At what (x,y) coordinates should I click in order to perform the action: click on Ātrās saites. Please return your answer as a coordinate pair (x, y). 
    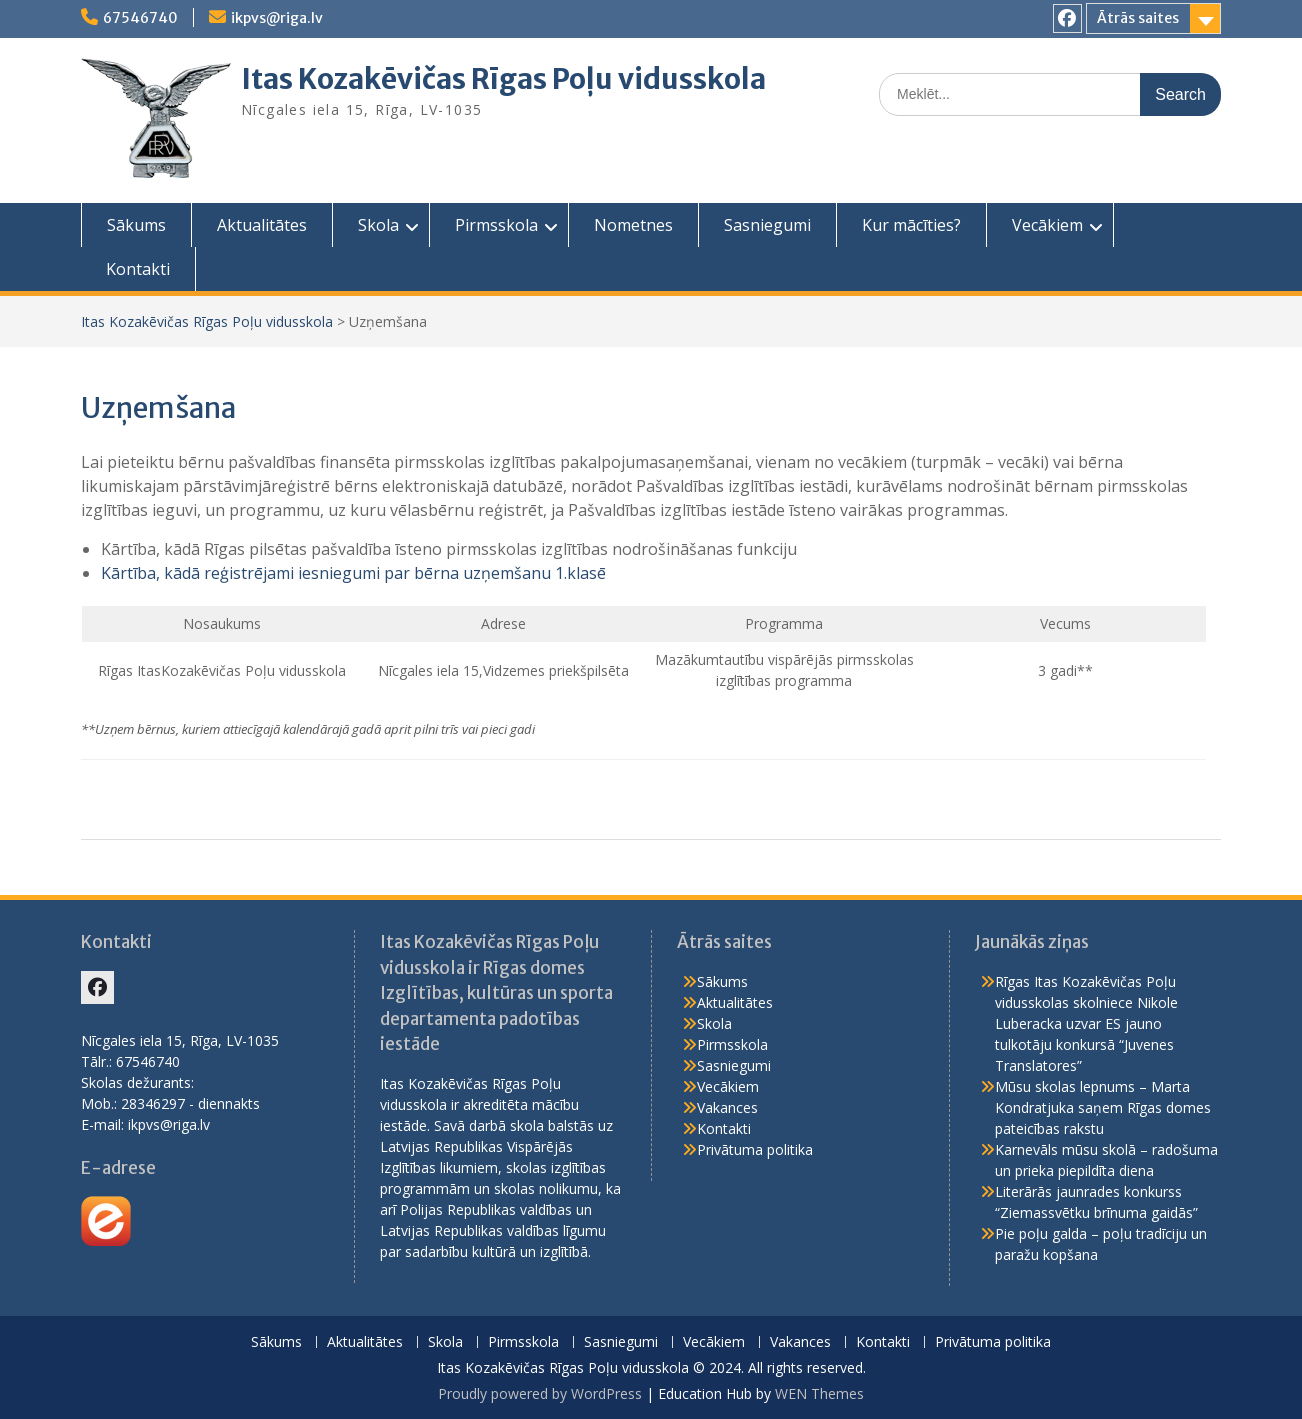
    Looking at the image, I should click on (1138, 18).